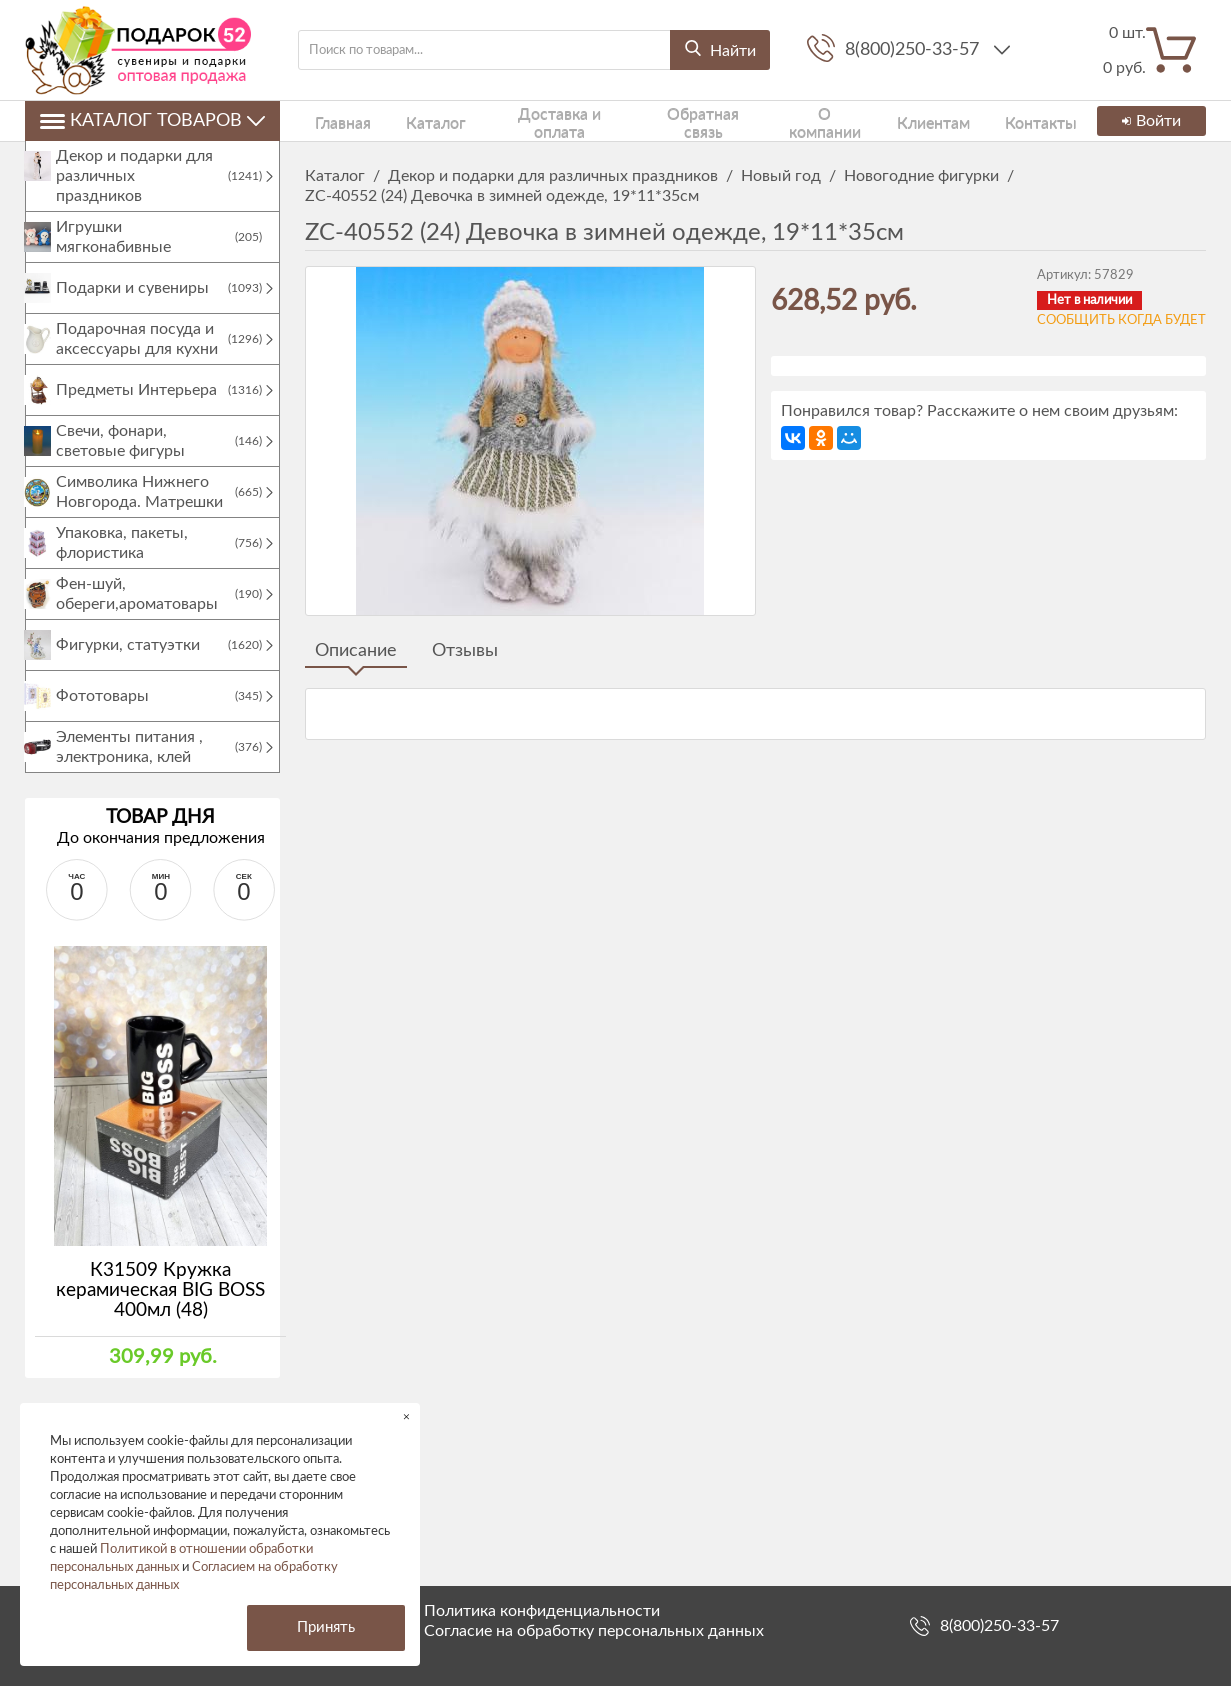 Image resolution: width=1231 pixels, height=1686 pixels. I want to click on Согласие на обработку персональных данных, so click(594, 1631).